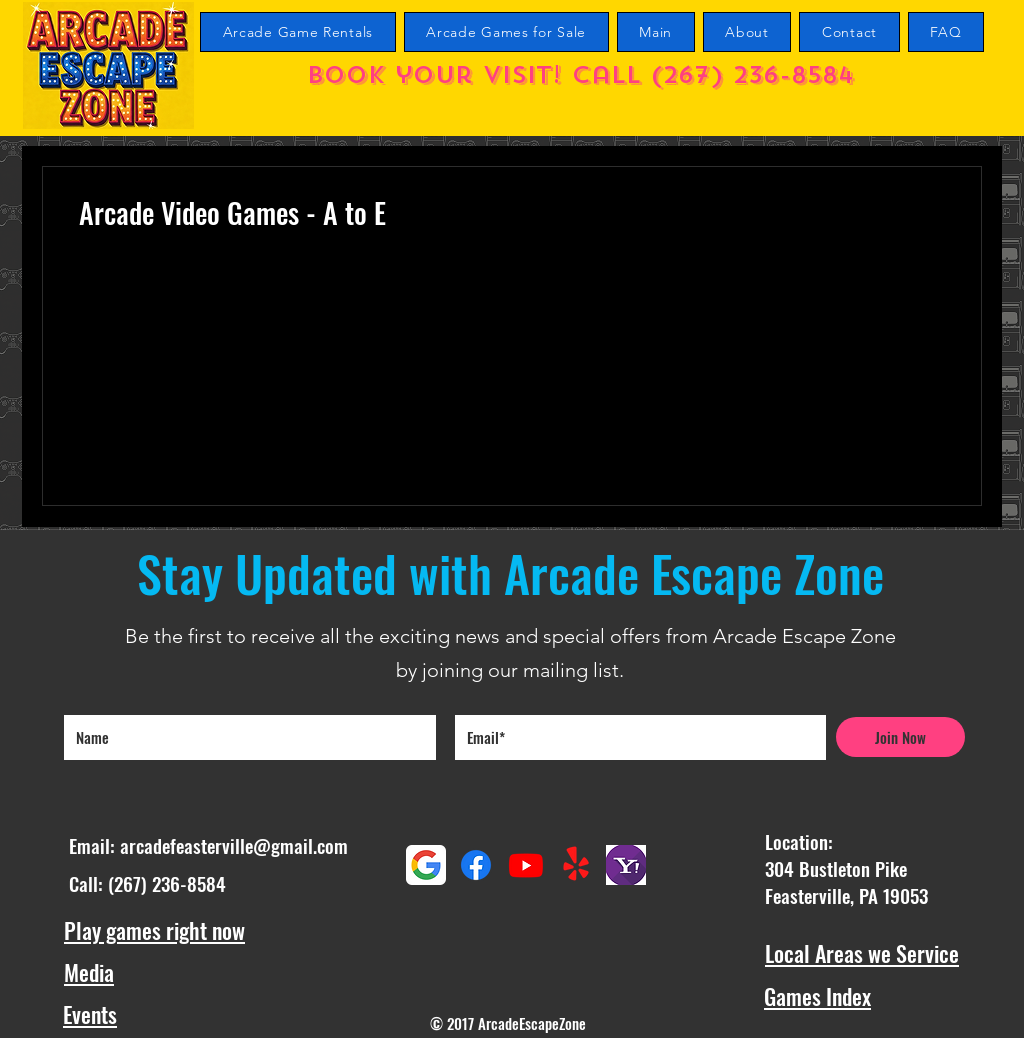 The width and height of the screenshot is (1024, 1038). I want to click on Media, so click(89, 972).